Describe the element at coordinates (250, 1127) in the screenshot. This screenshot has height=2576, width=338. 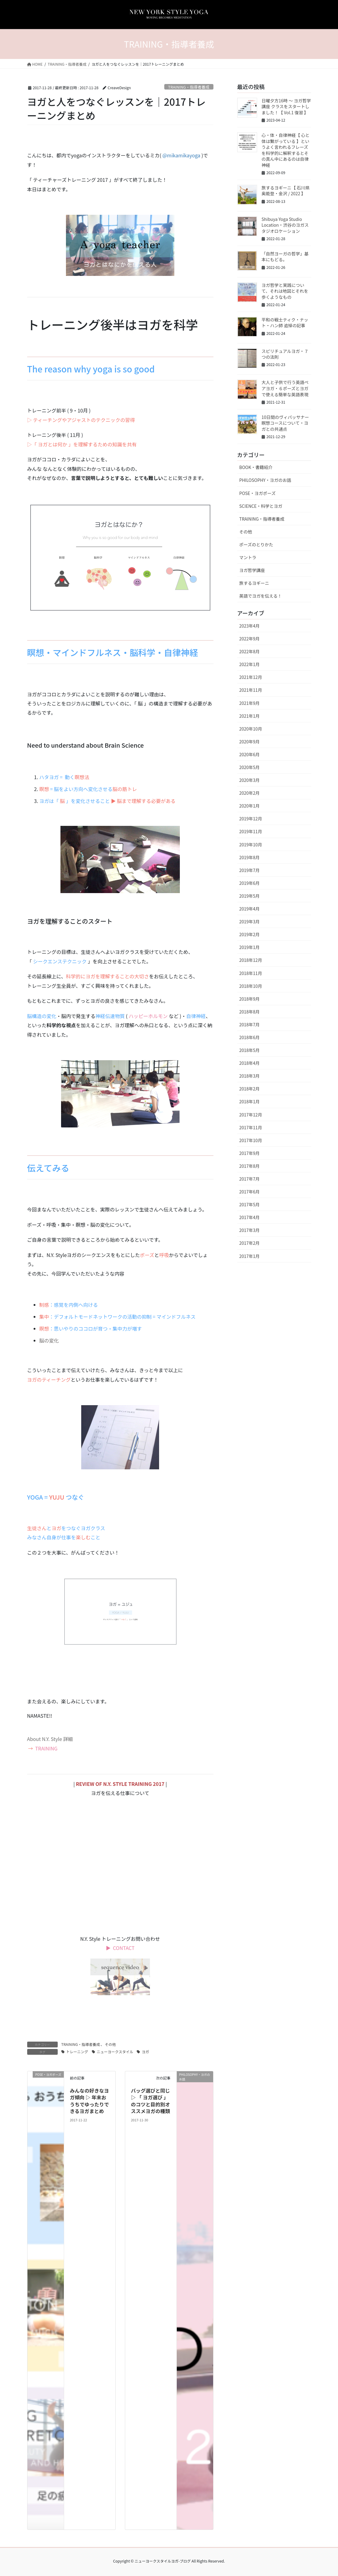
I see `2017年11月` at that location.